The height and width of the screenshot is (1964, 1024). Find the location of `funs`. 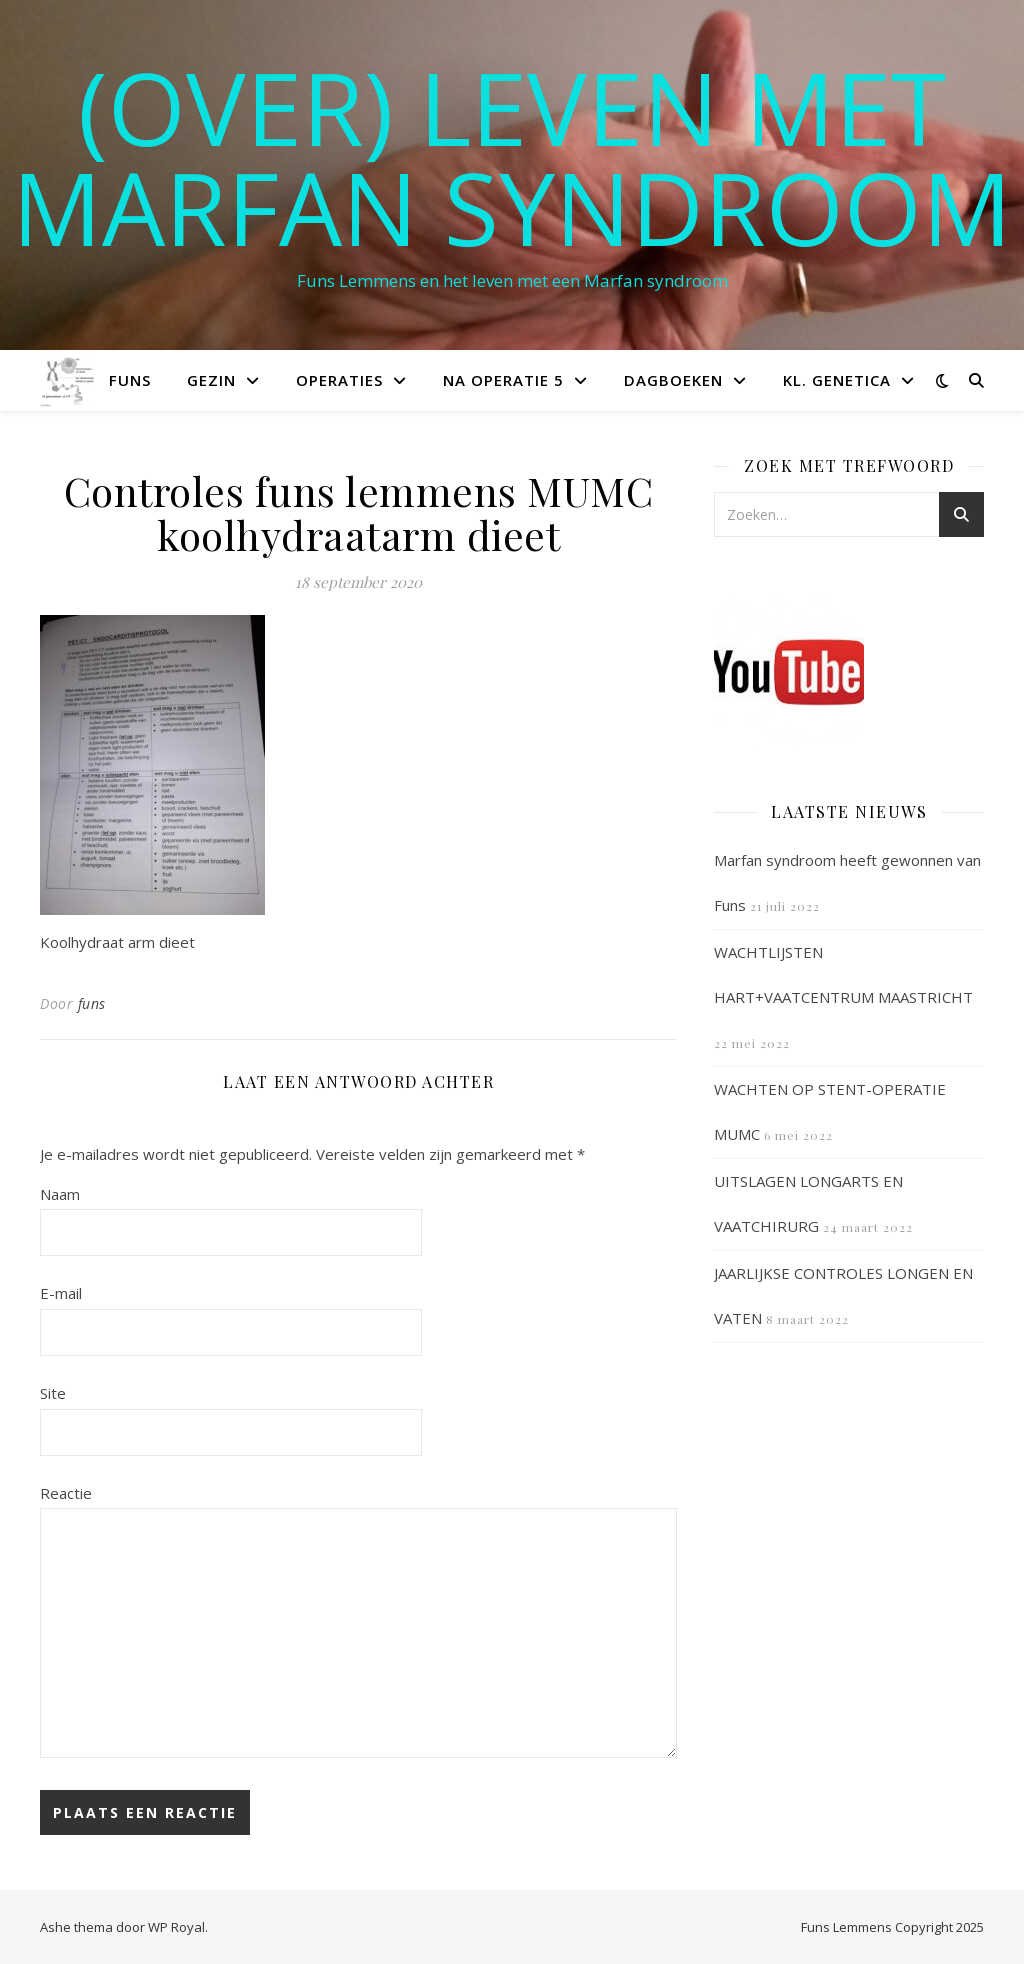

funs is located at coordinates (92, 1003).